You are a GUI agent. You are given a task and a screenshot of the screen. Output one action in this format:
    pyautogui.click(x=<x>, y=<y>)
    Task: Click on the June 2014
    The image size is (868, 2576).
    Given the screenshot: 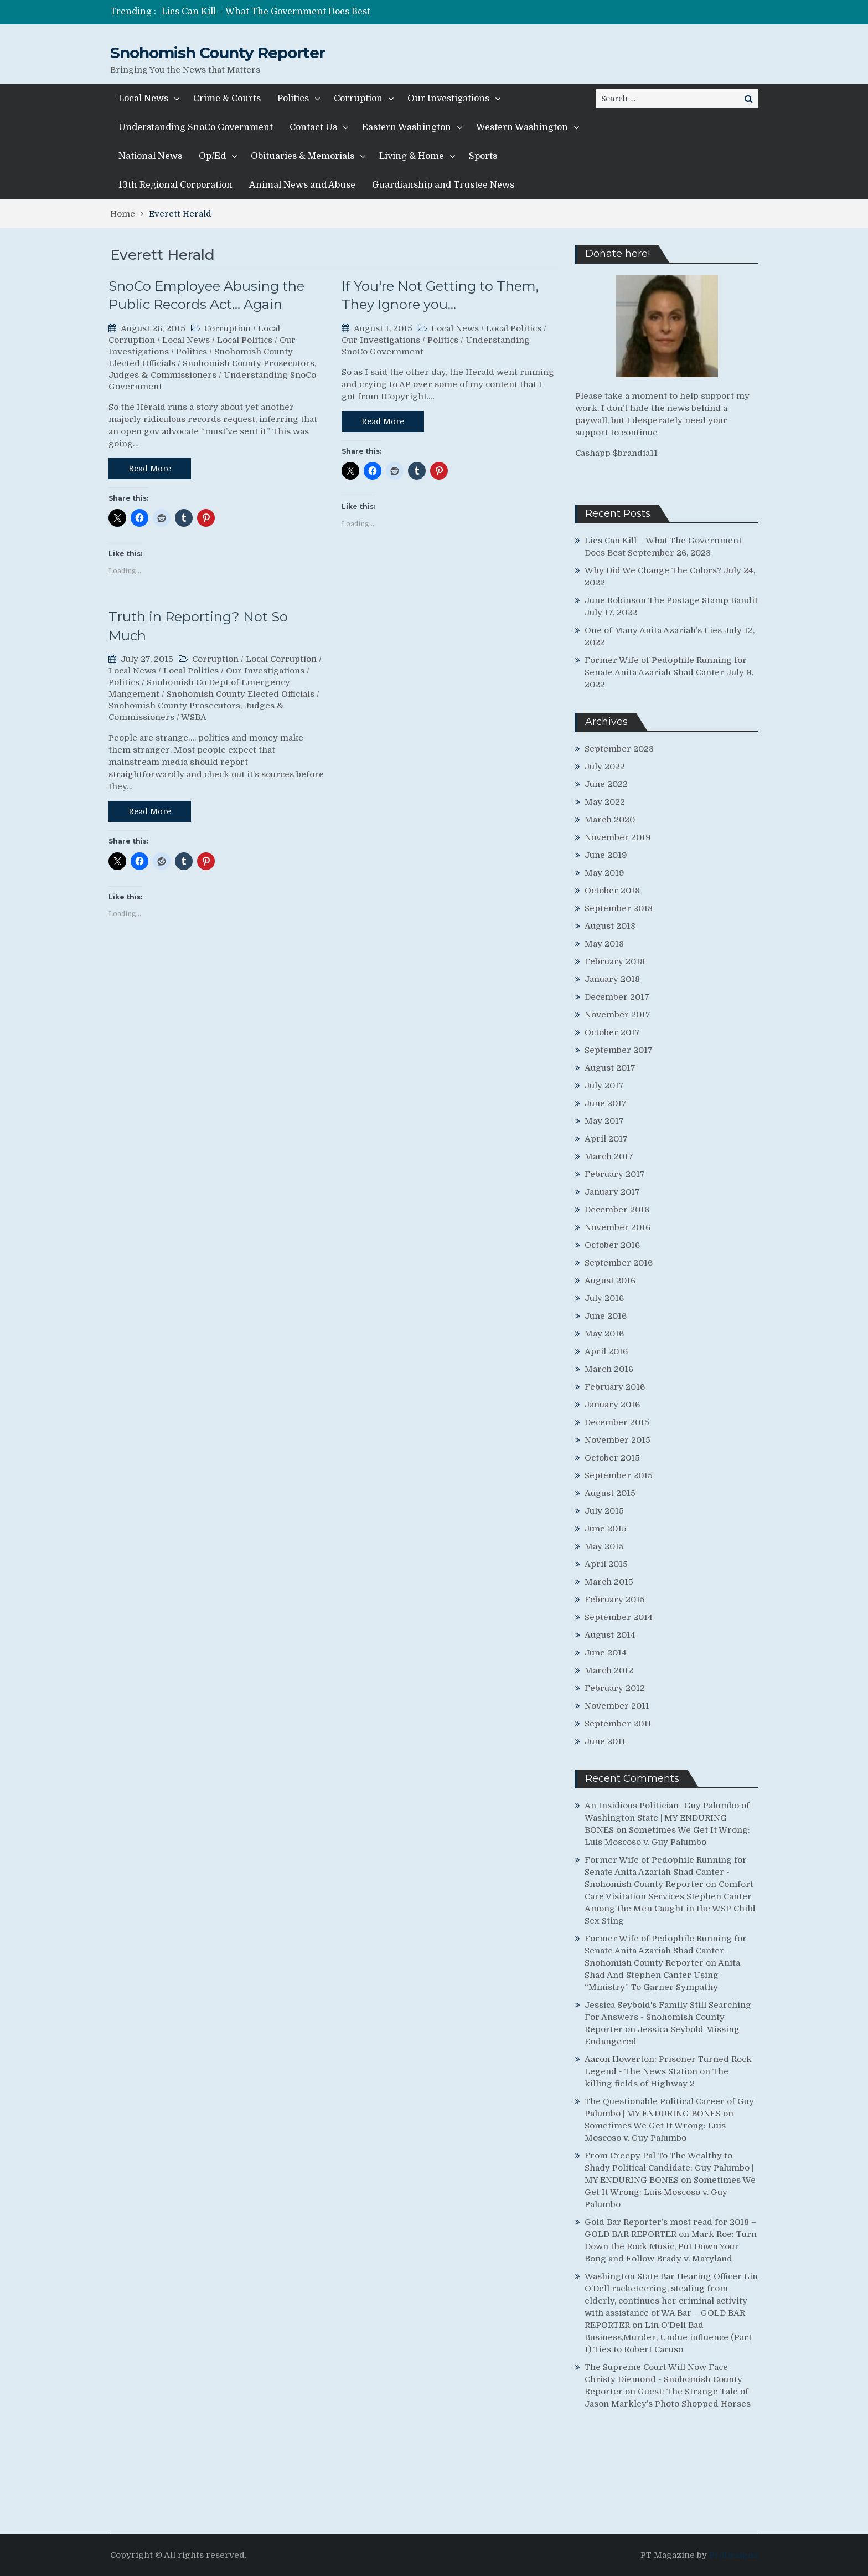 What is the action you would take?
    pyautogui.click(x=606, y=1653)
    